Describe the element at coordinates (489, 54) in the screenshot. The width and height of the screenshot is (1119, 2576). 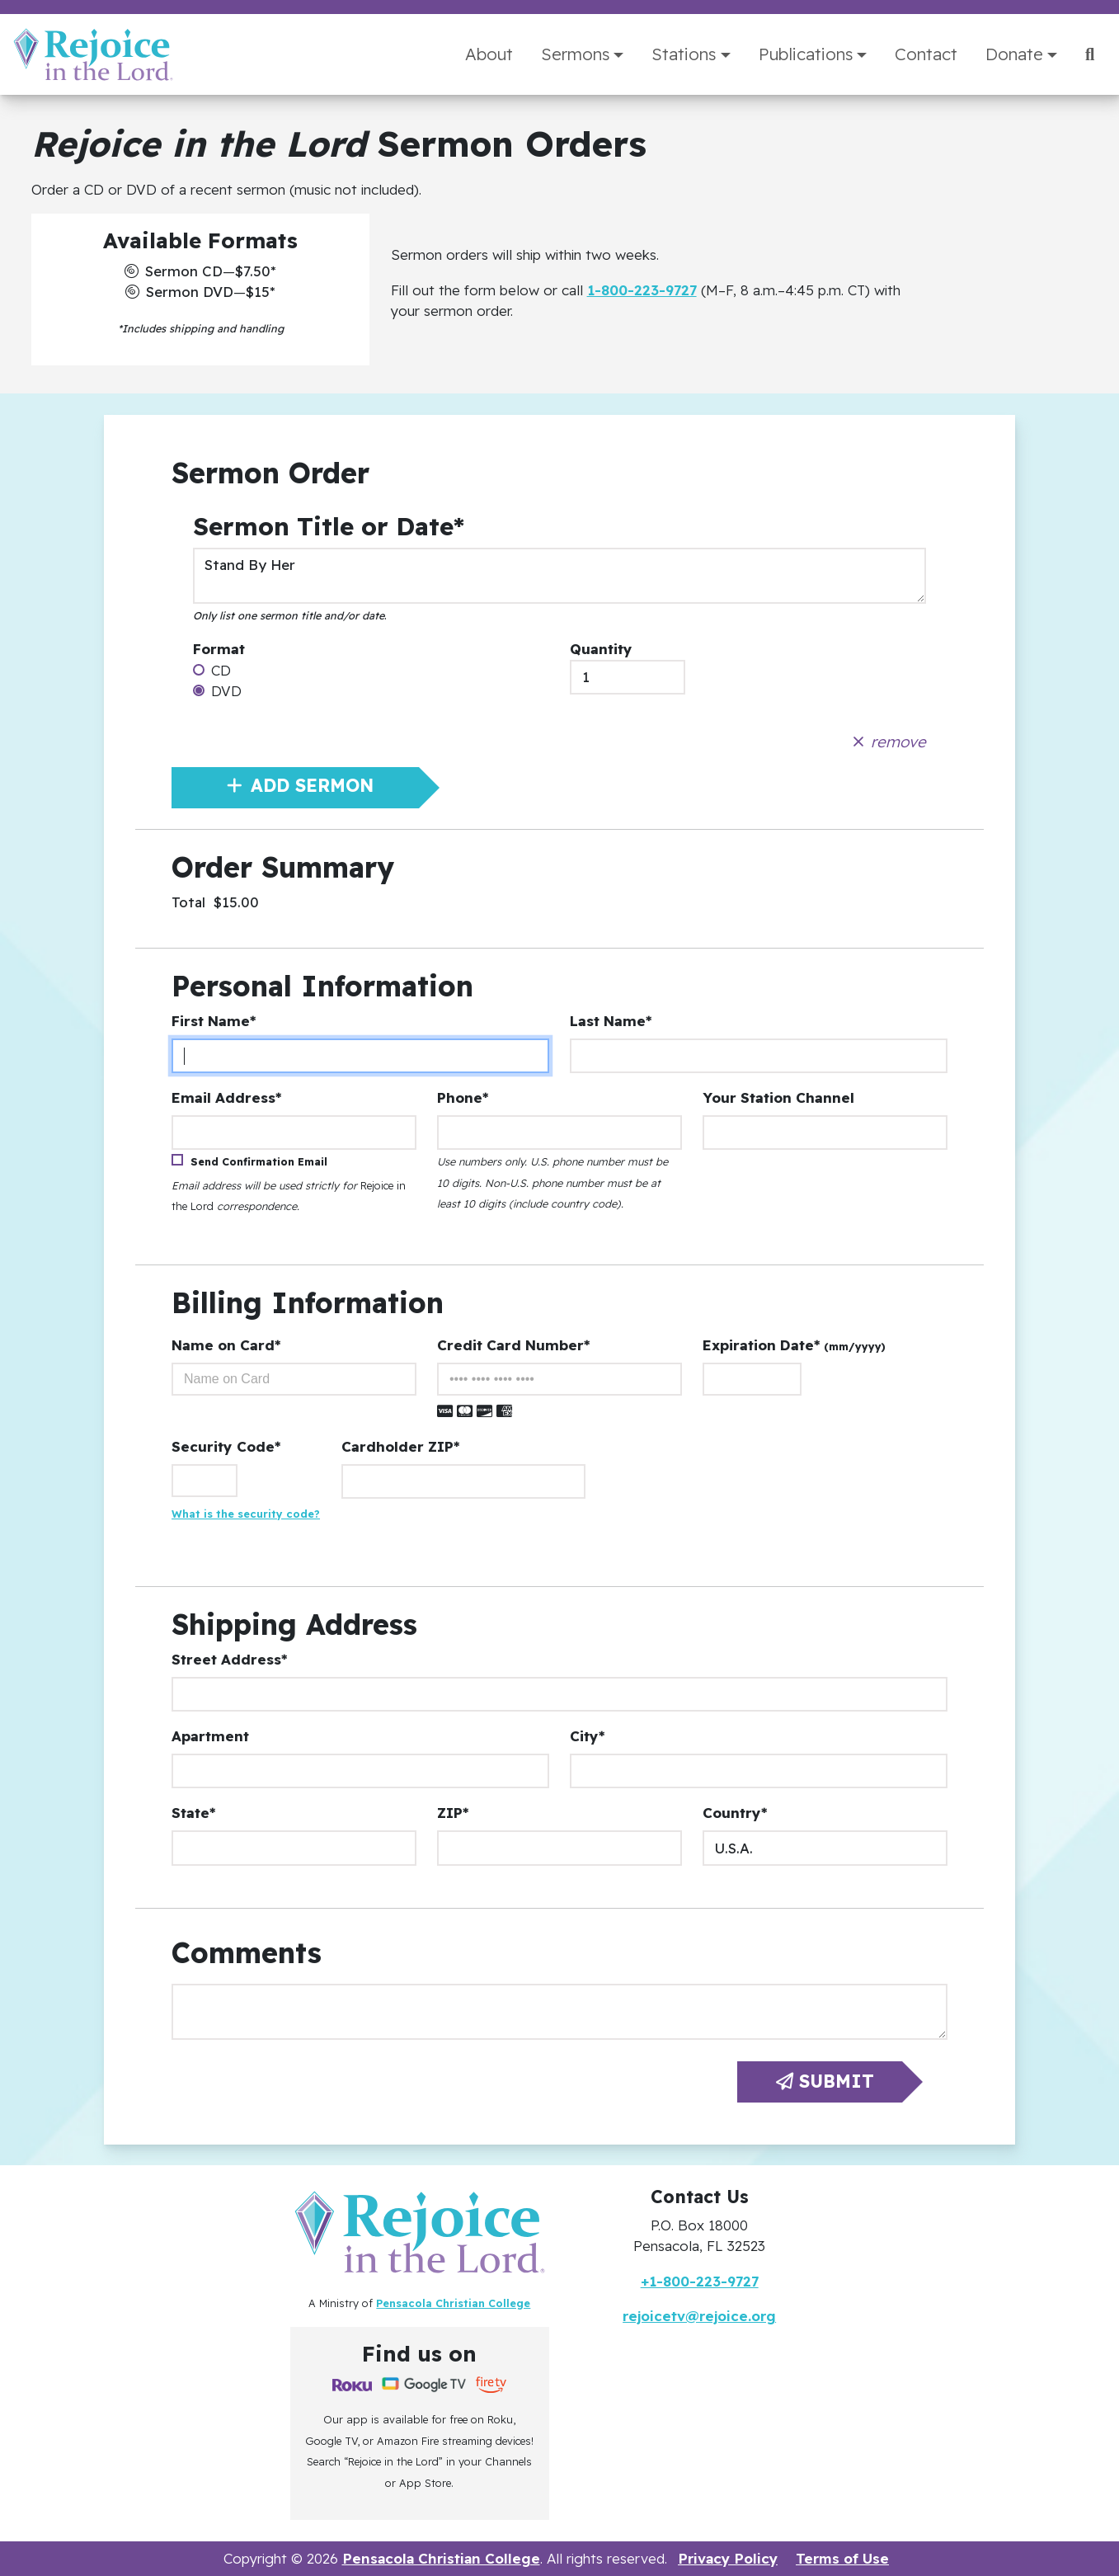
I see `About` at that location.